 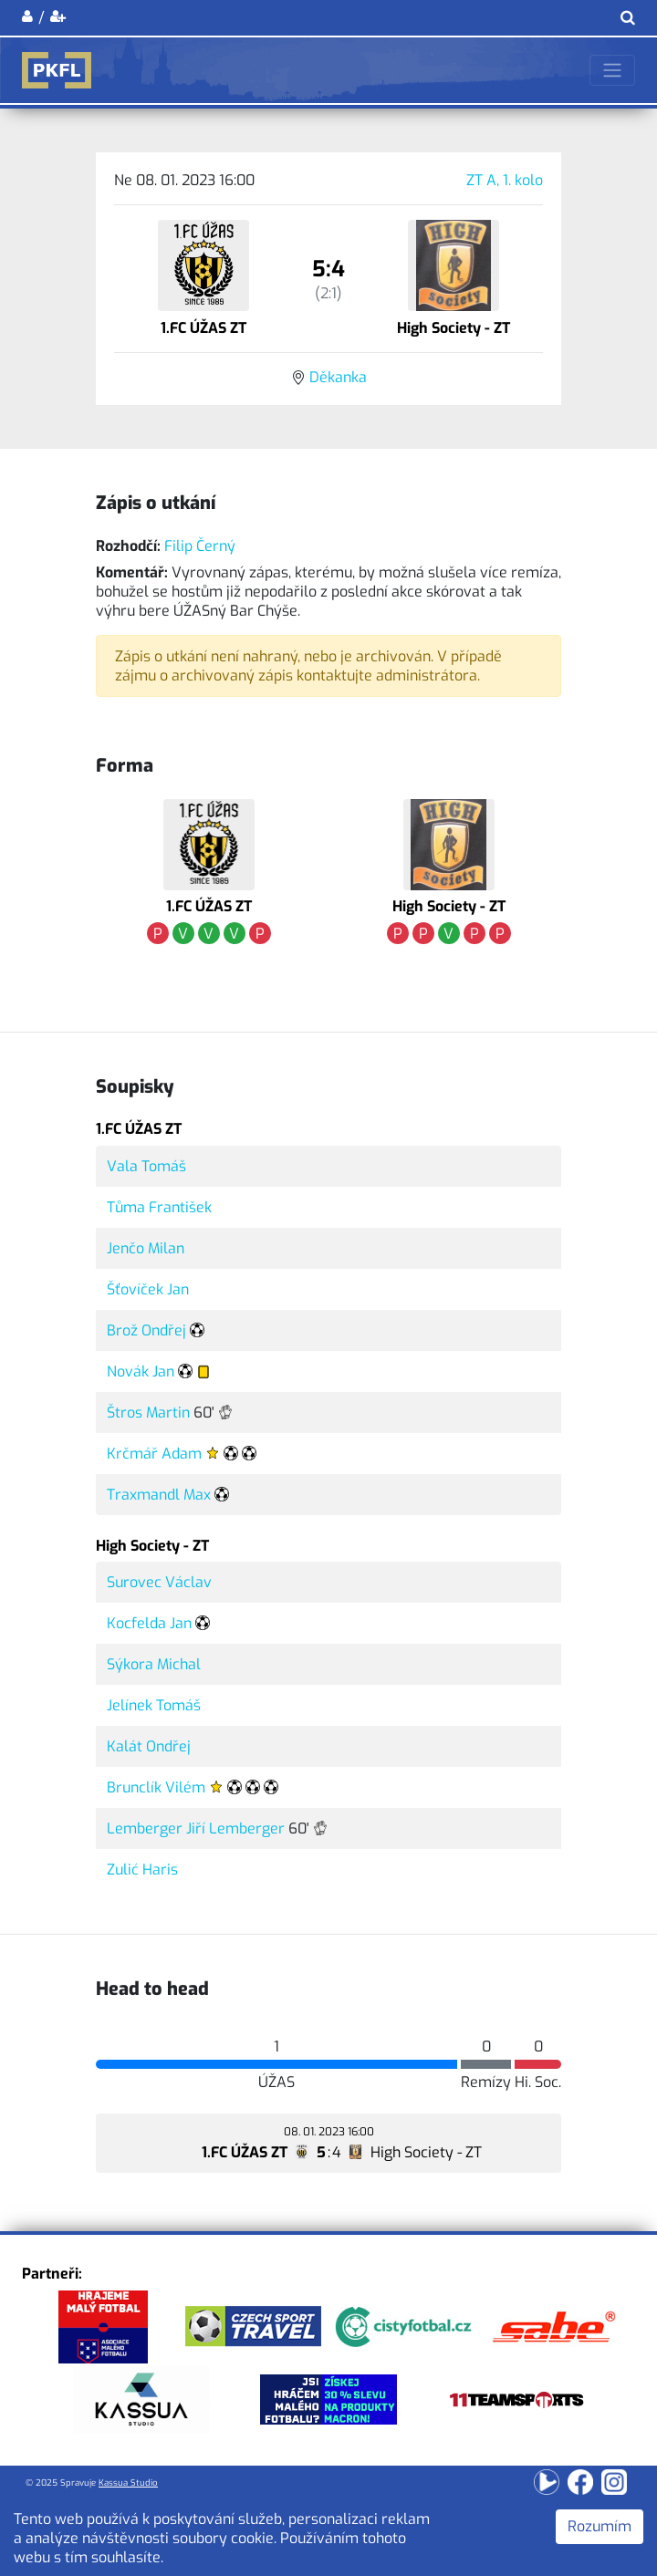 I want to click on Zulić Haris, so click(x=142, y=1869).